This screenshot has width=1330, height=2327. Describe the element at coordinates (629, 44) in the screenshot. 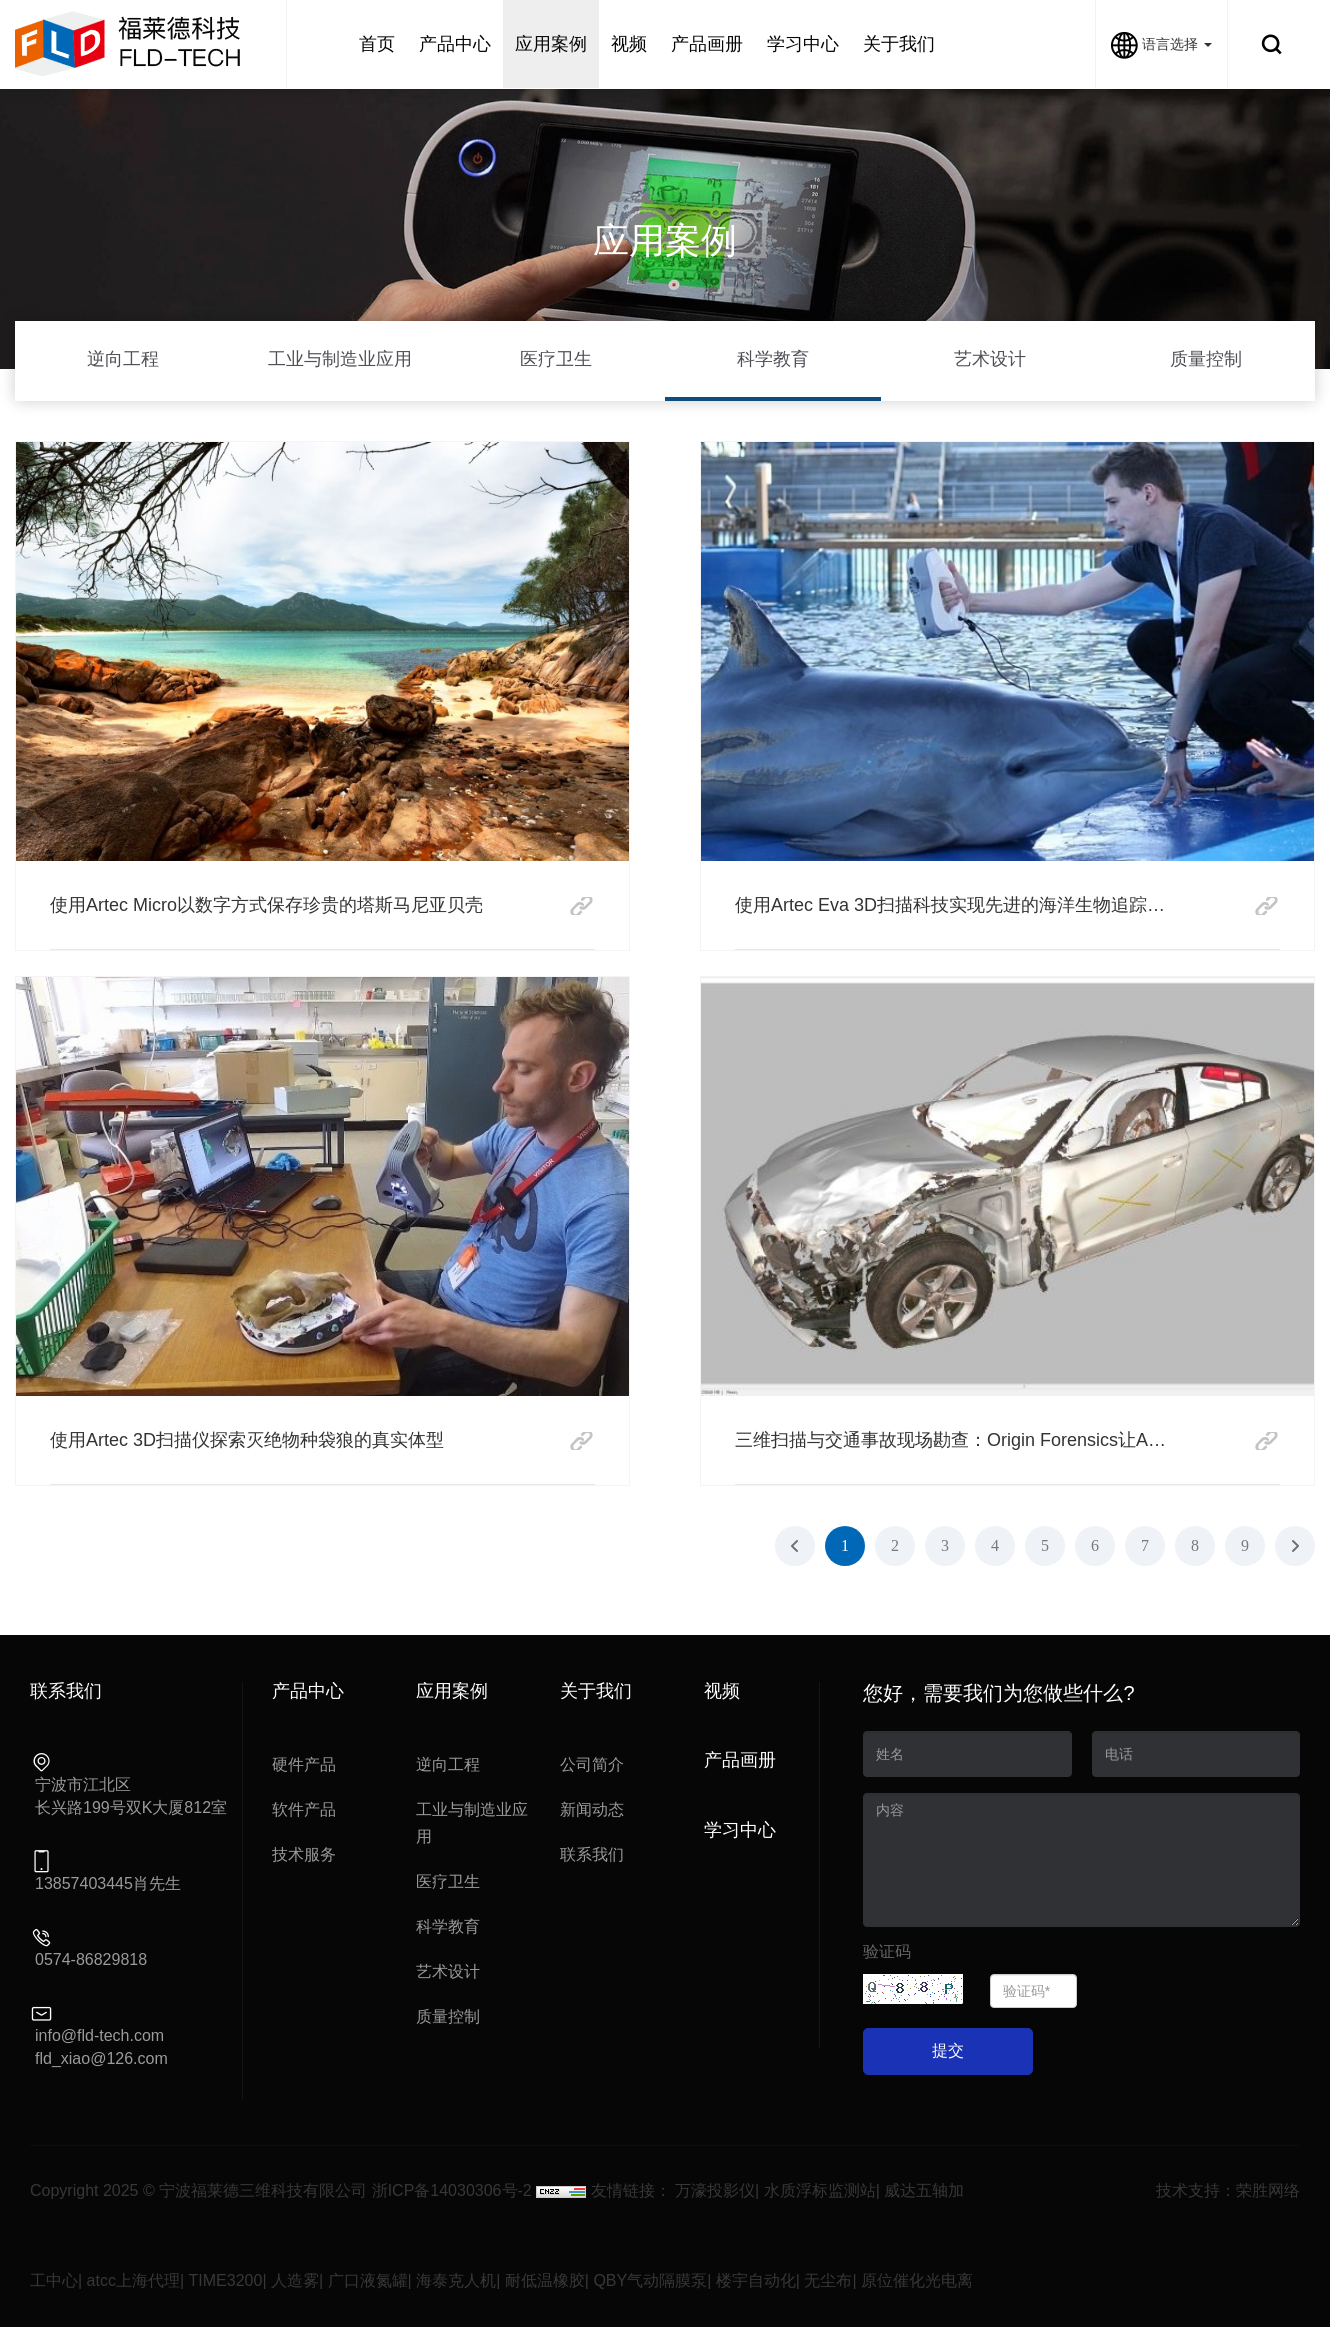

I see `视频` at that location.